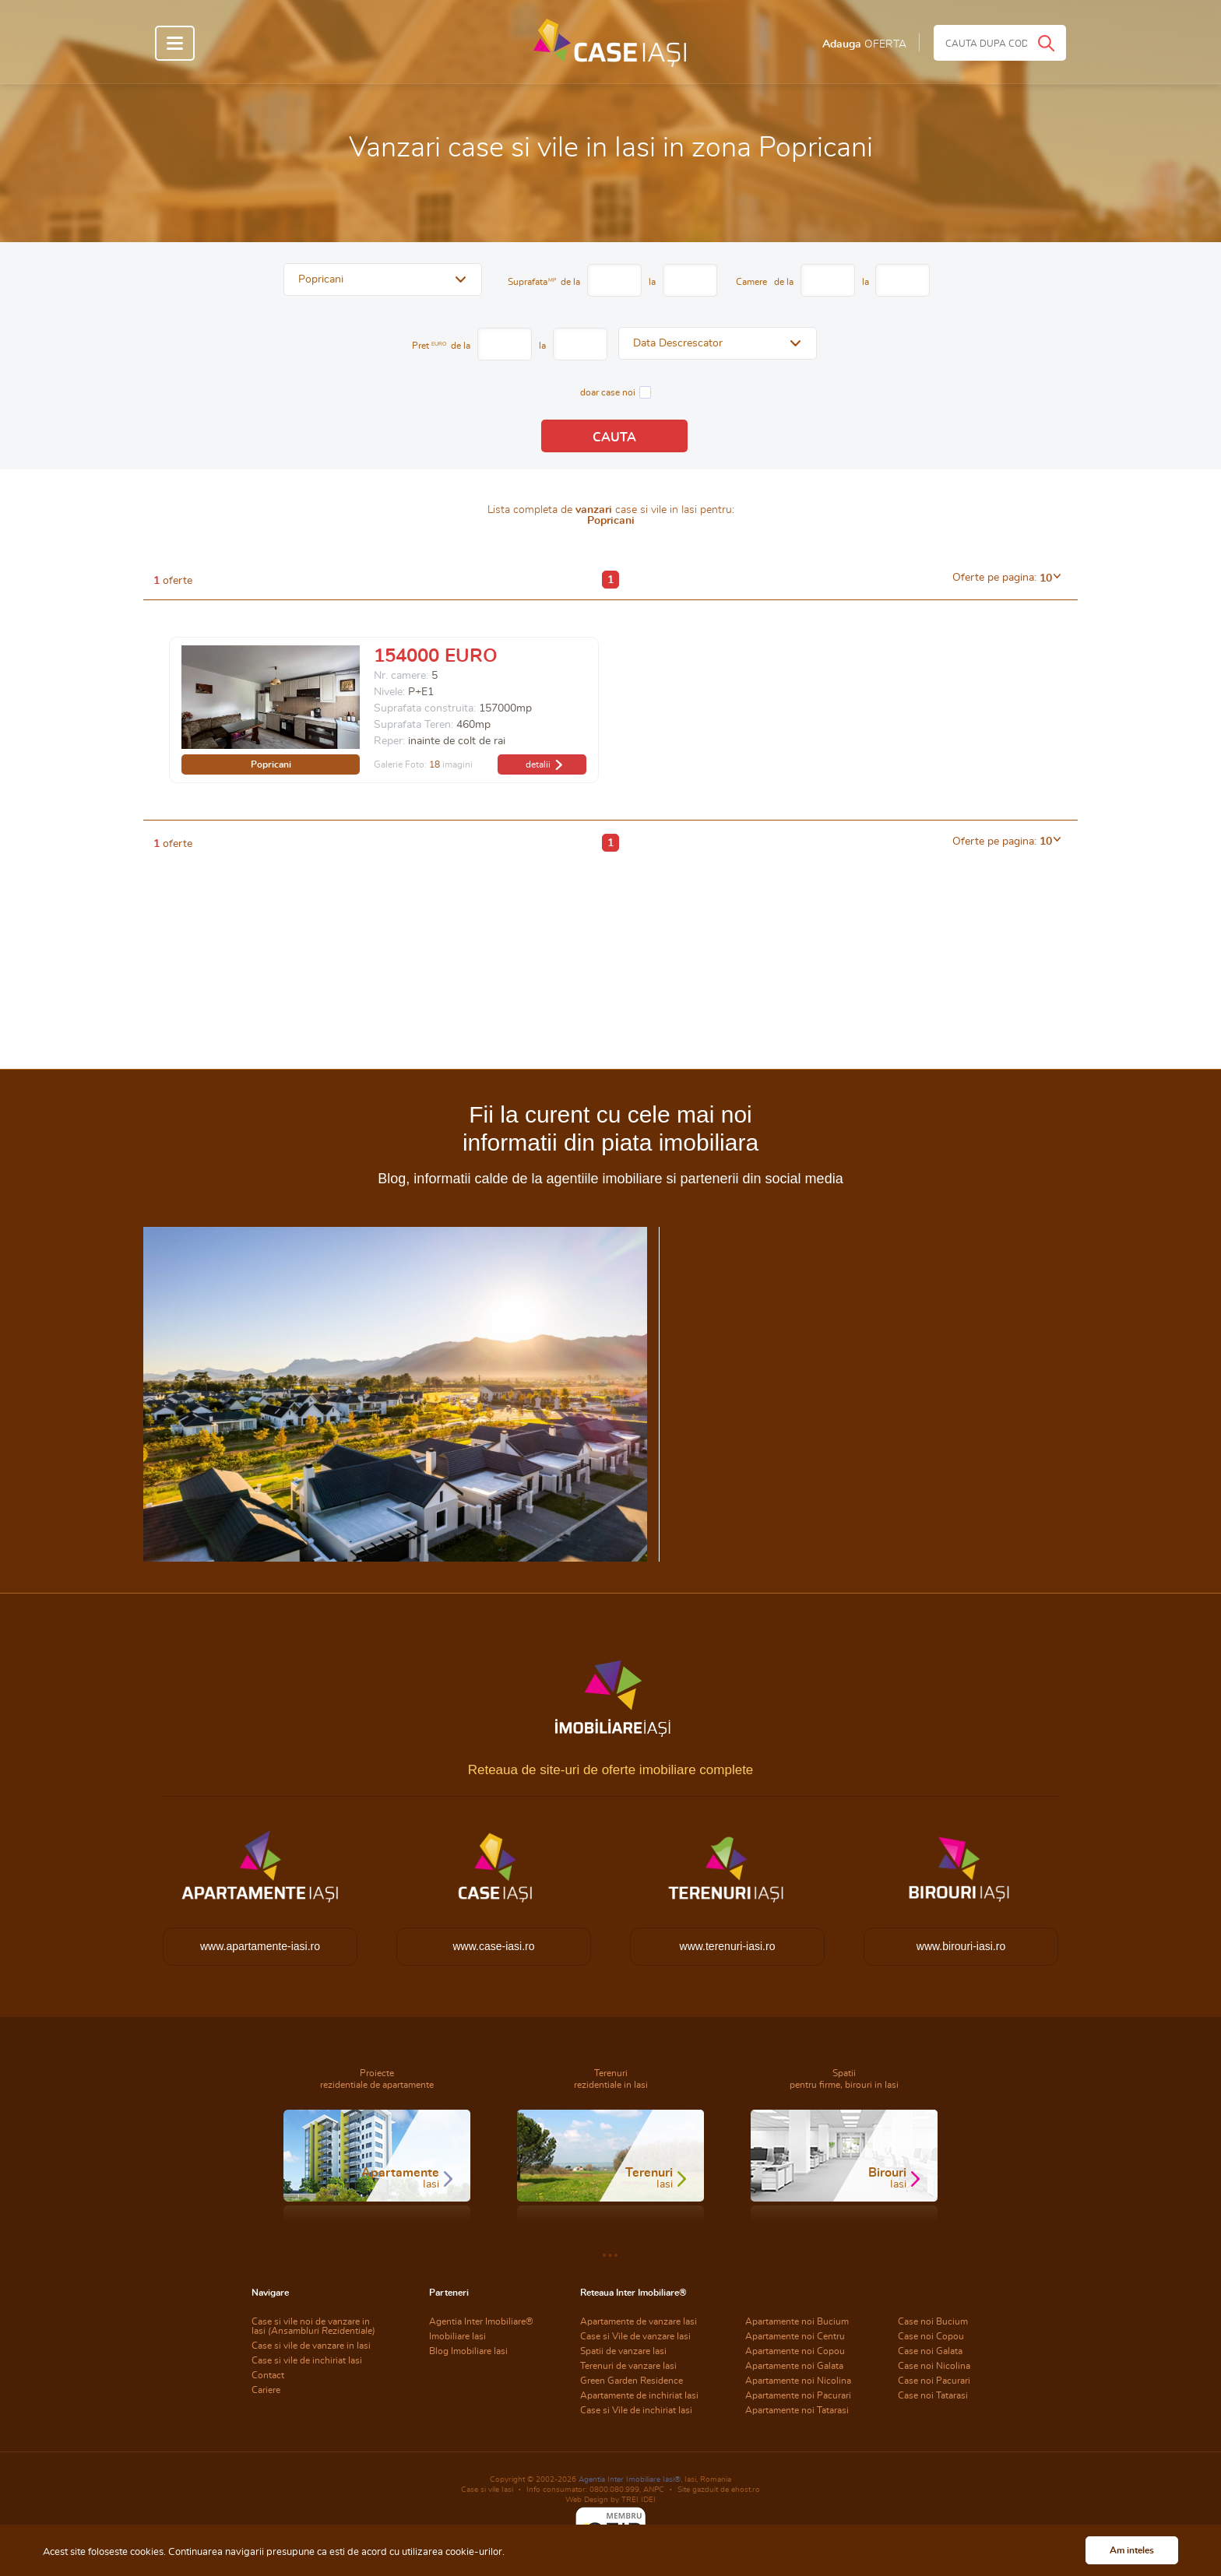  What do you see at coordinates (795, 2351) in the screenshot?
I see `Apartamente noi Copou` at bounding box center [795, 2351].